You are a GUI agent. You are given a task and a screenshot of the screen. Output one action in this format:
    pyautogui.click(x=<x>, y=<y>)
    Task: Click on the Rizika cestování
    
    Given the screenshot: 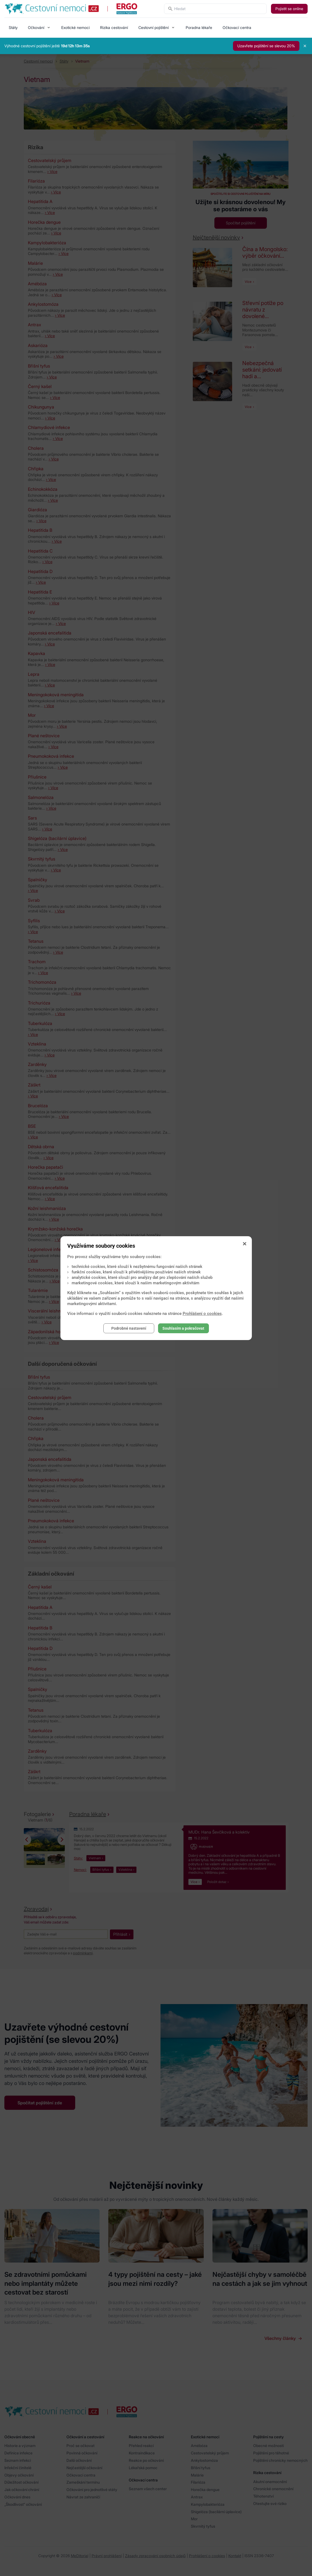 What is the action you would take?
    pyautogui.click(x=114, y=27)
    